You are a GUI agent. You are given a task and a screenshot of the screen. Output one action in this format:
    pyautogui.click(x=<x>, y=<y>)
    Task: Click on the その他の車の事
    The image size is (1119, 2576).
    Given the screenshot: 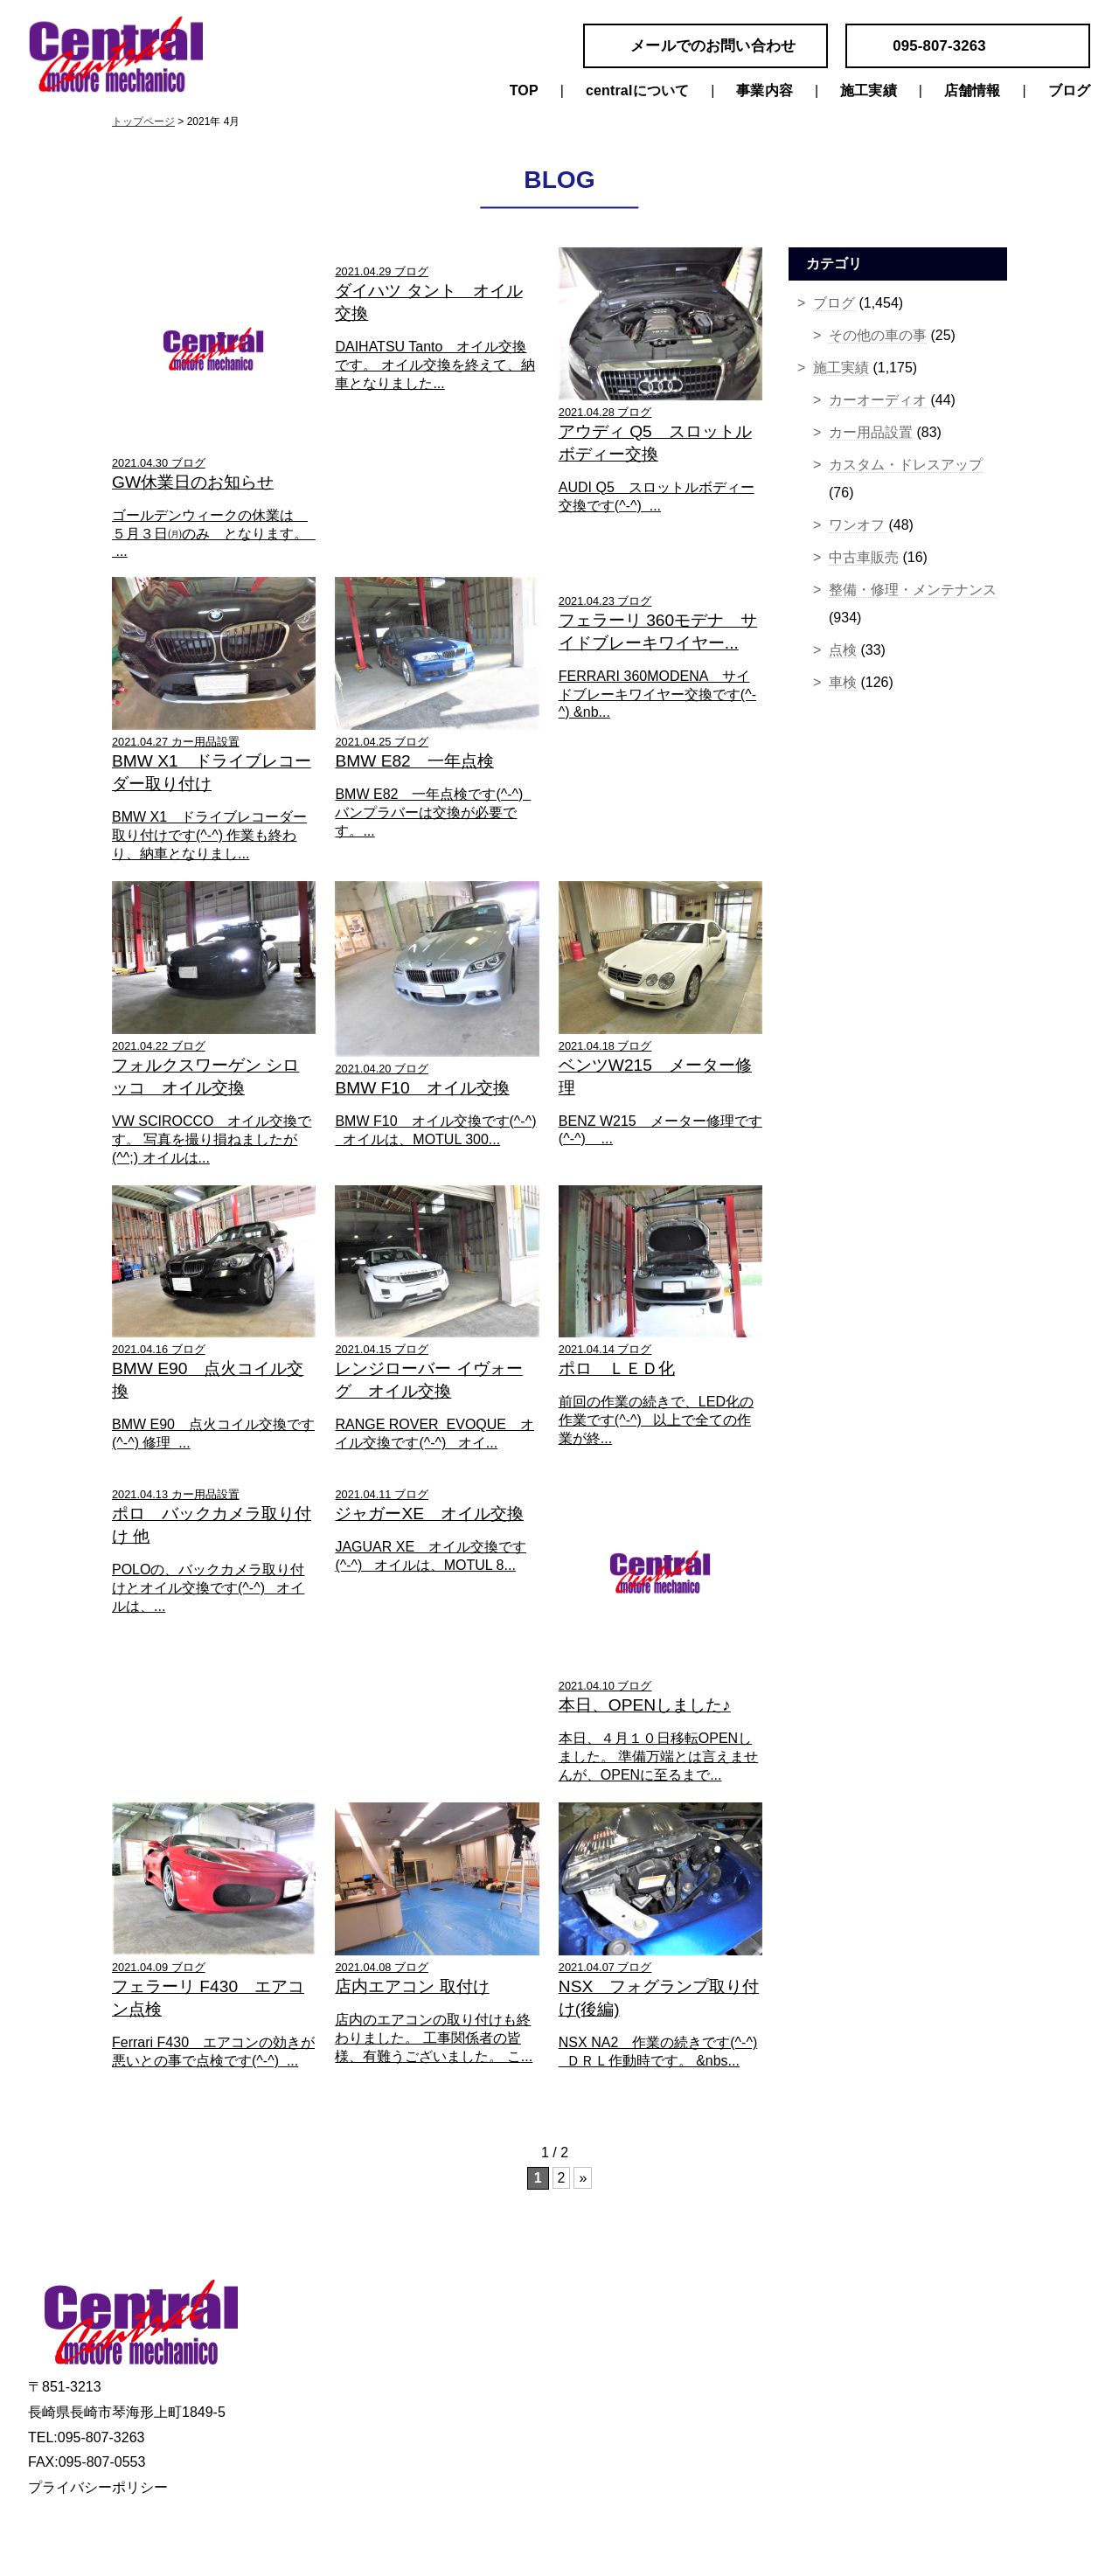 What is the action you would take?
    pyautogui.click(x=878, y=335)
    